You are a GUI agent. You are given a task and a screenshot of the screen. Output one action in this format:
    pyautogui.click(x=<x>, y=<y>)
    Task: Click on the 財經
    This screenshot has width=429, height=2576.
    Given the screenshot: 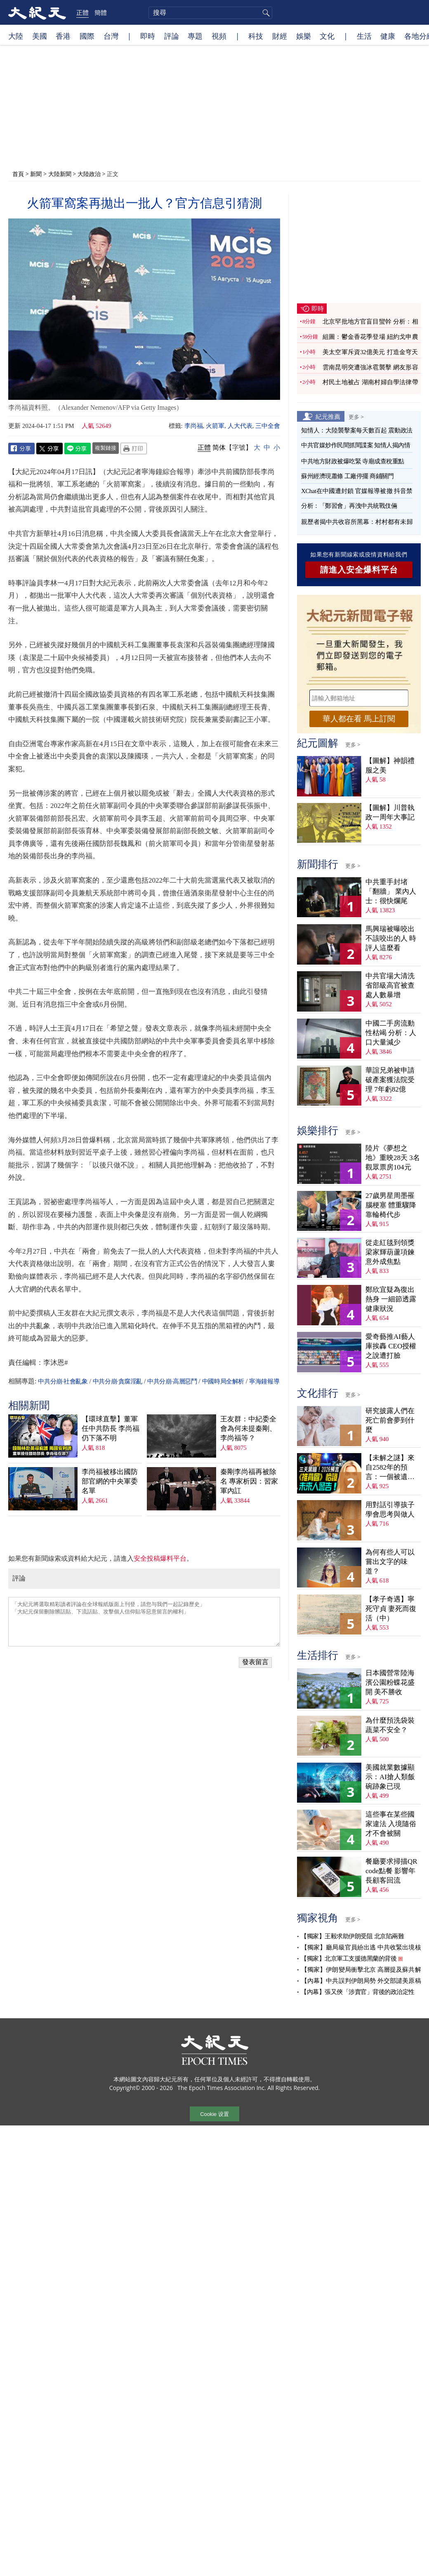 What is the action you would take?
    pyautogui.click(x=279, y=36)
    